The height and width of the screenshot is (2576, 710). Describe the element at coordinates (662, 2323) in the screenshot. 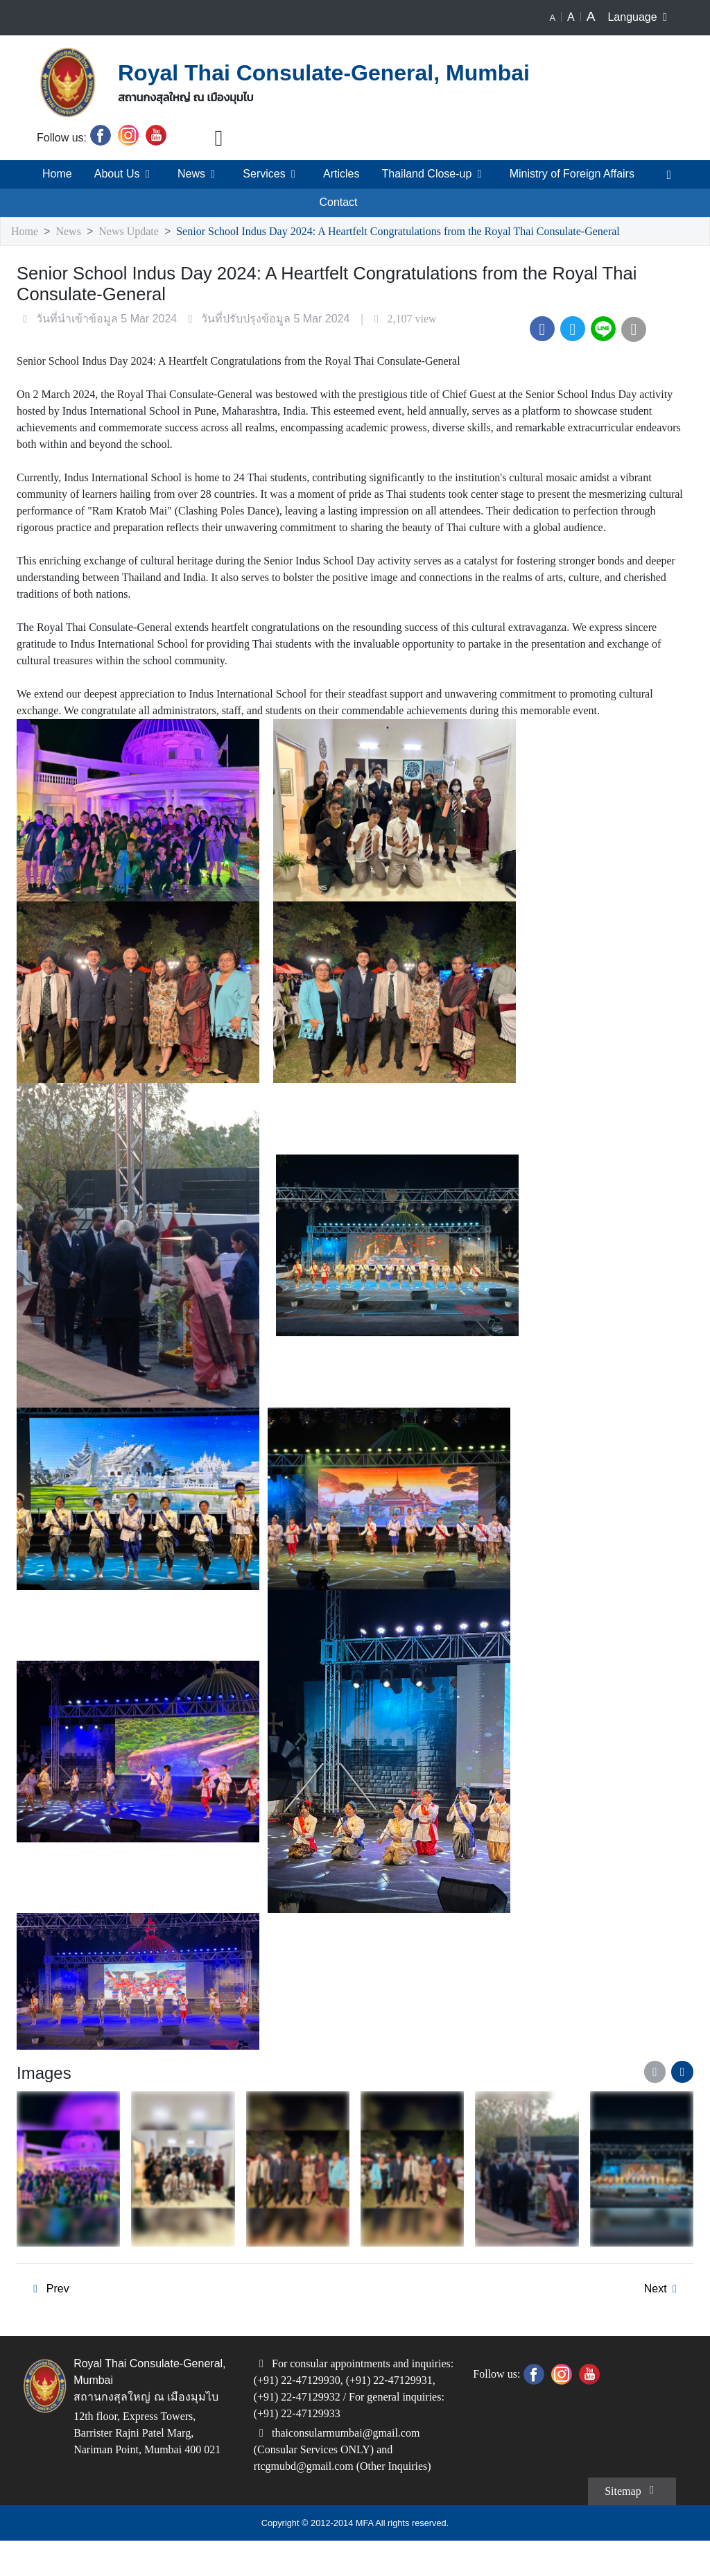

I see `Next` at that location.